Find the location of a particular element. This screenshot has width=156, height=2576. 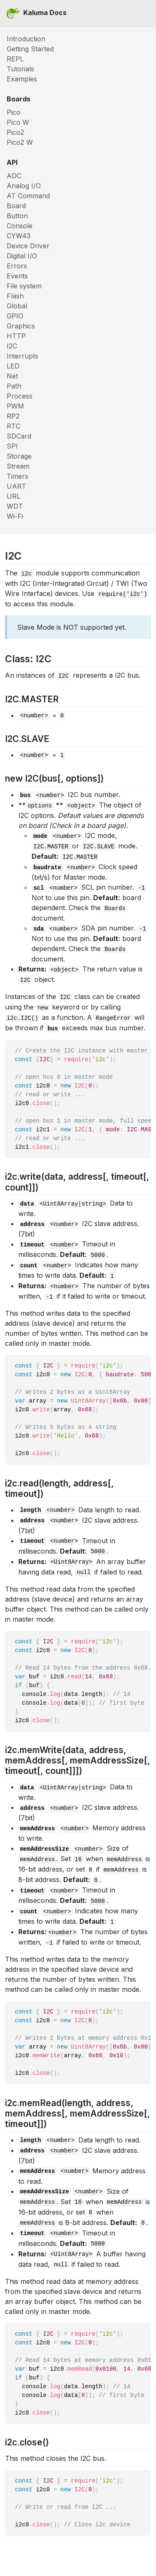

Pico2 is located at coordinates (15, 132).